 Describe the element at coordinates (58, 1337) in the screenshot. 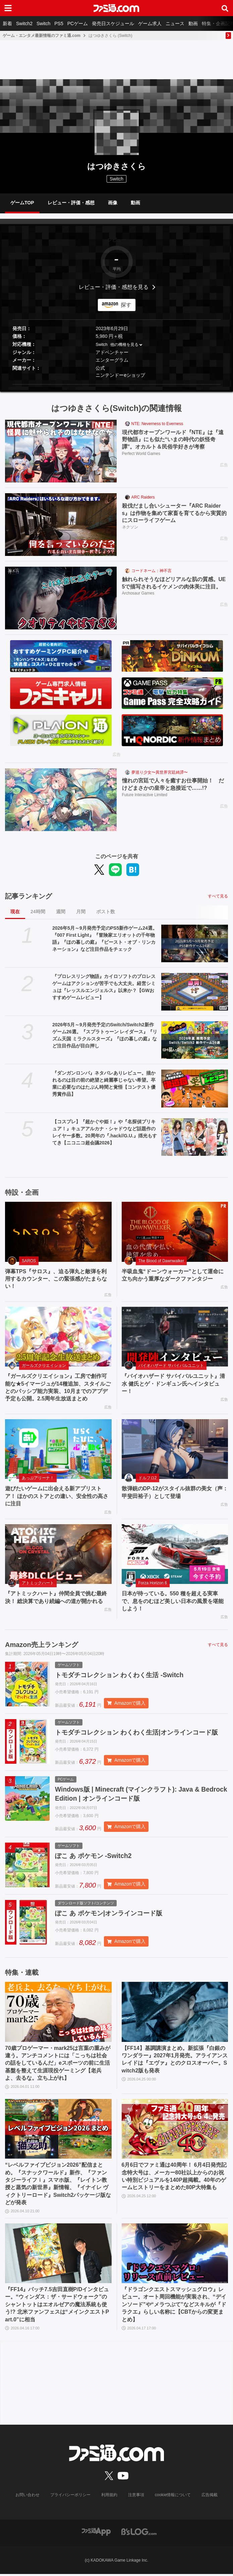

I see `[『ガールズクリエイション』工房で創作可能な★5イマージュが14種追加、スタイルごとのパッシブ能力実装、10月までのアプデ予定も公開。2.5周年生放送まとめ]` at that location.